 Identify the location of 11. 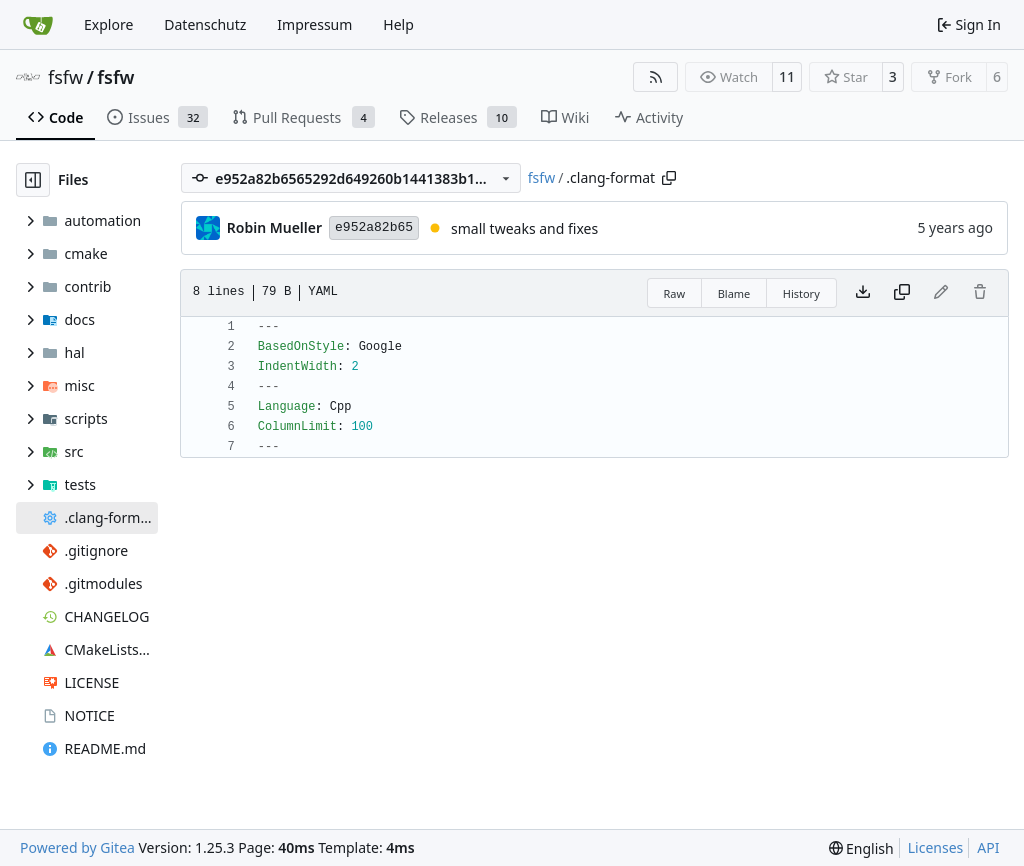
(787, 76).